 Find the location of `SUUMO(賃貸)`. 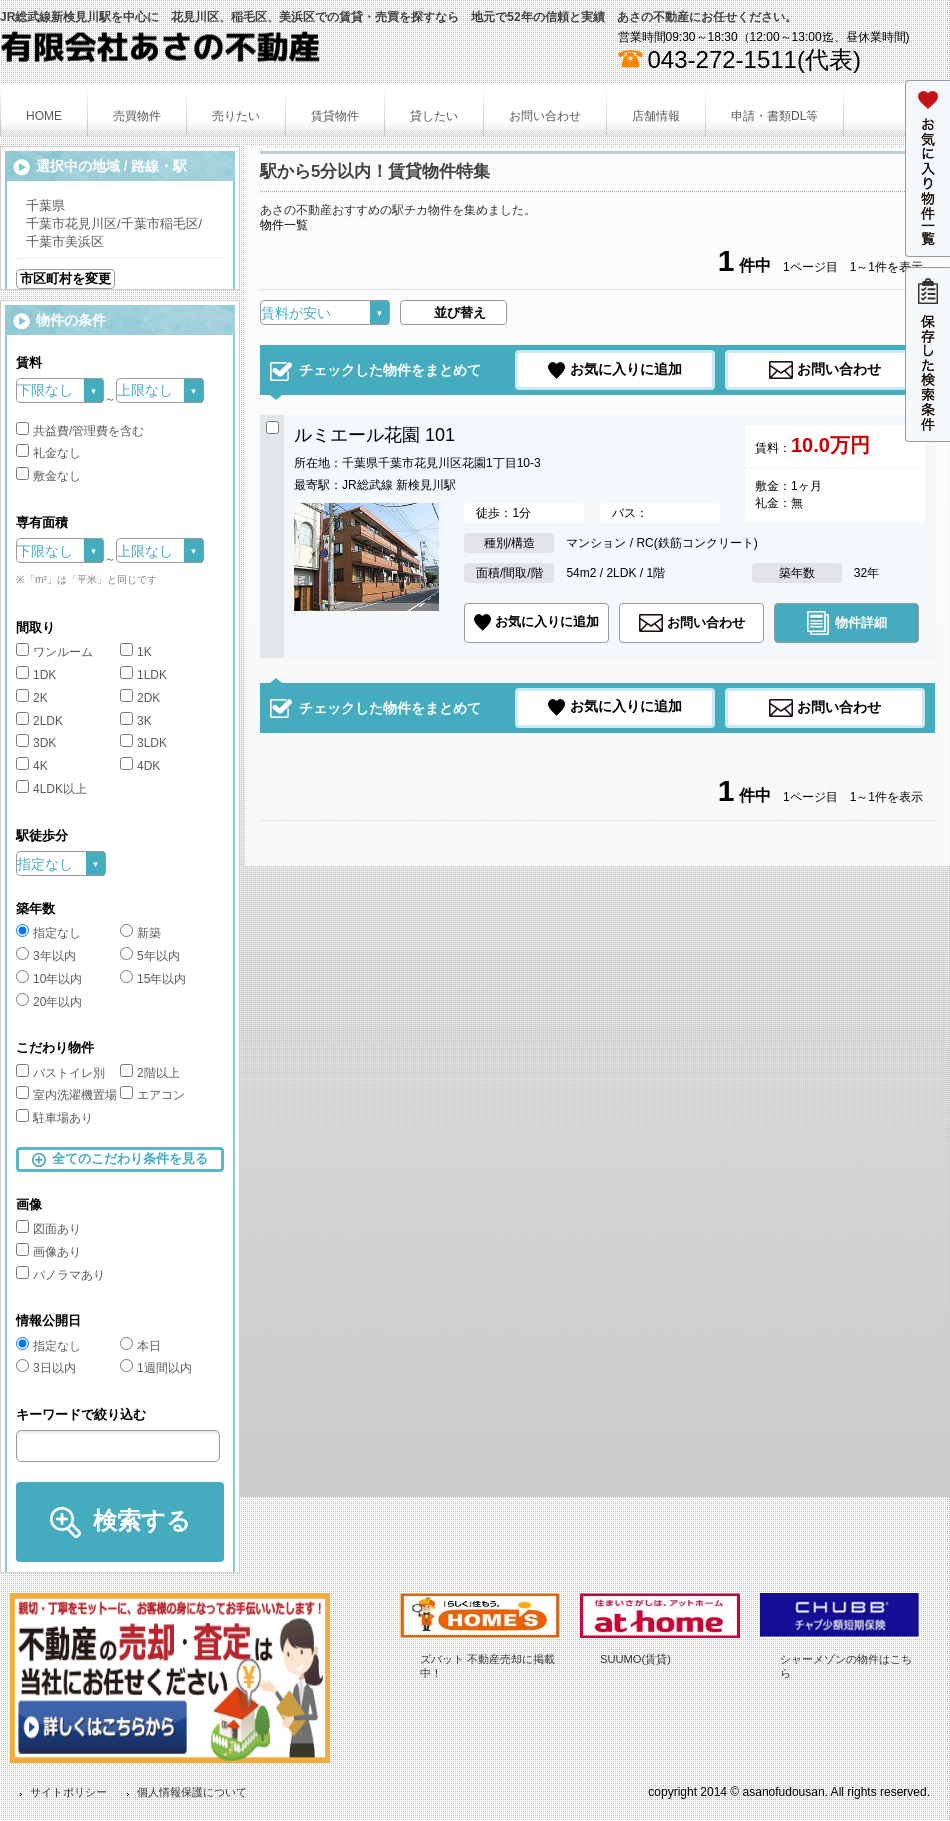

SUUMO(賃貸) is located at coordinates (635, 1659).